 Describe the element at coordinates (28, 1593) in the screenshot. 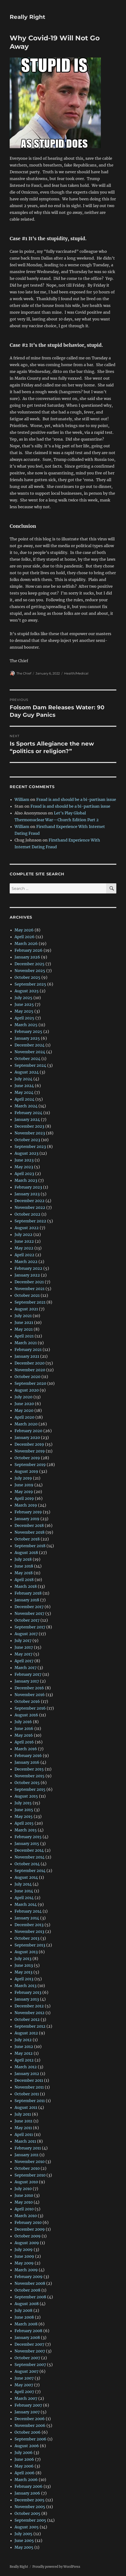

I see `February 2018` at that location.